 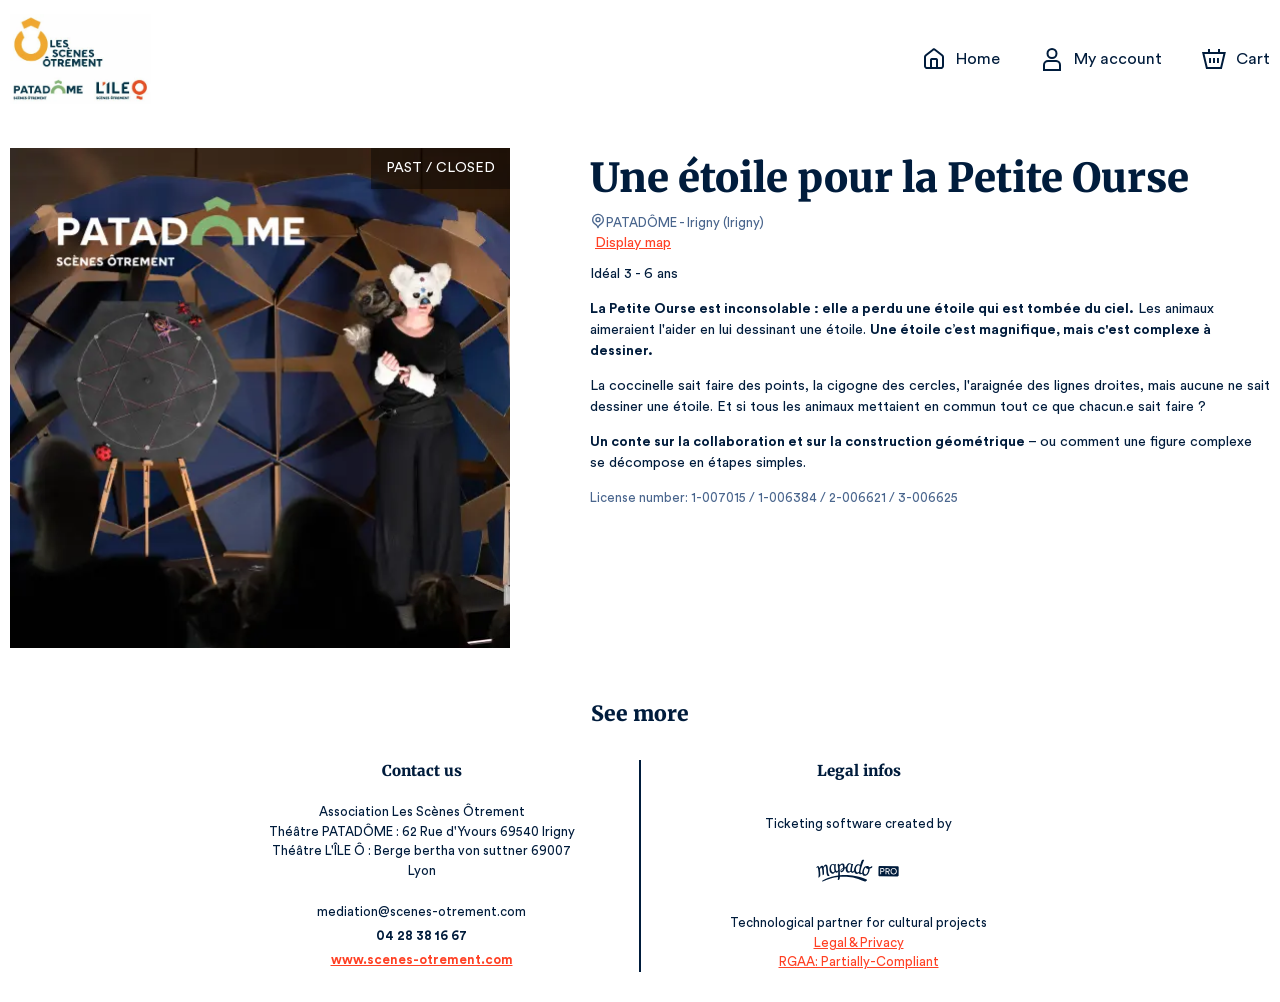 What do you see at coordinates (425, 935) in the screenshot?
I see `04 28 38 16 67` at bounding box center [425, 935].